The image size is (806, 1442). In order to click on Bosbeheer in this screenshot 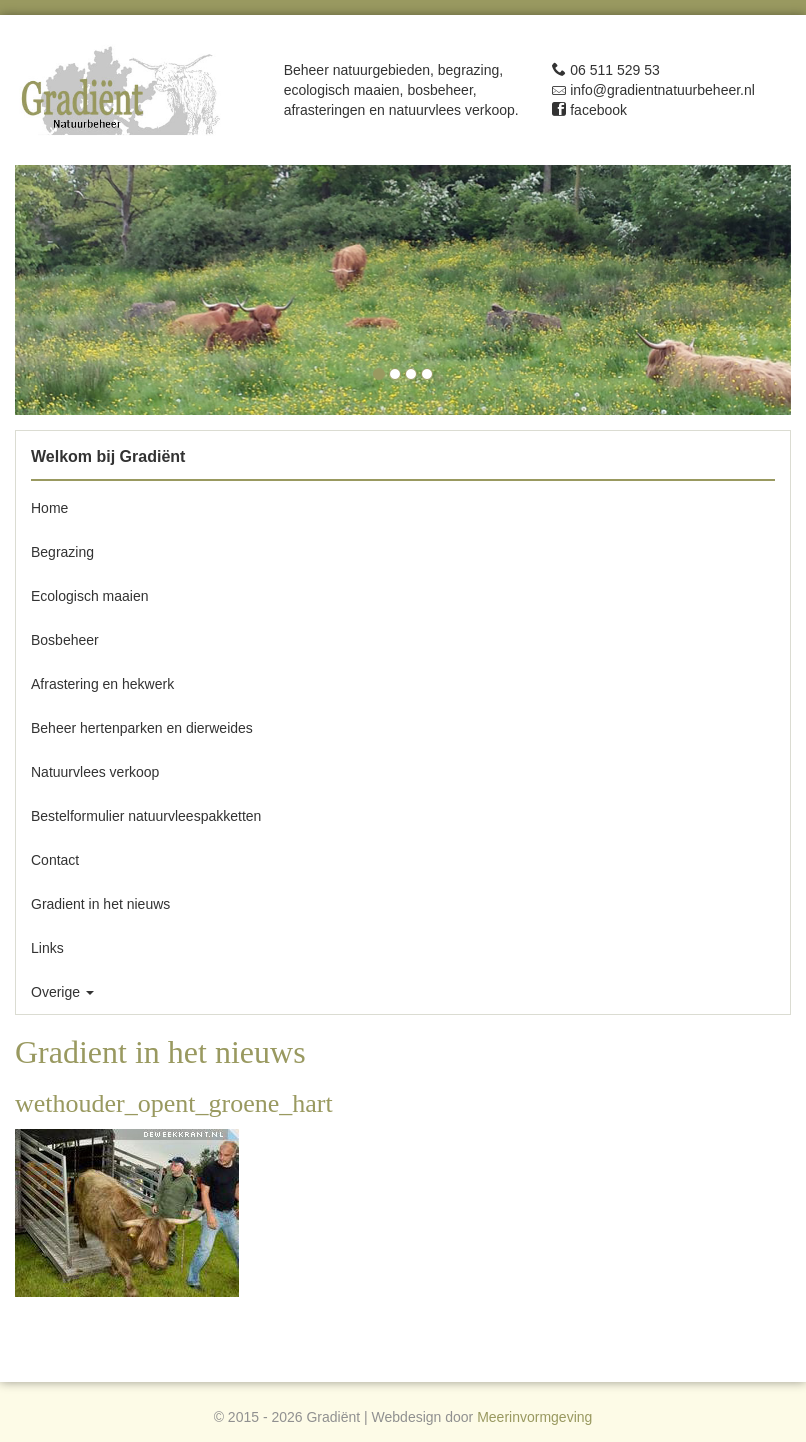, I will do `click(65, 640)`.